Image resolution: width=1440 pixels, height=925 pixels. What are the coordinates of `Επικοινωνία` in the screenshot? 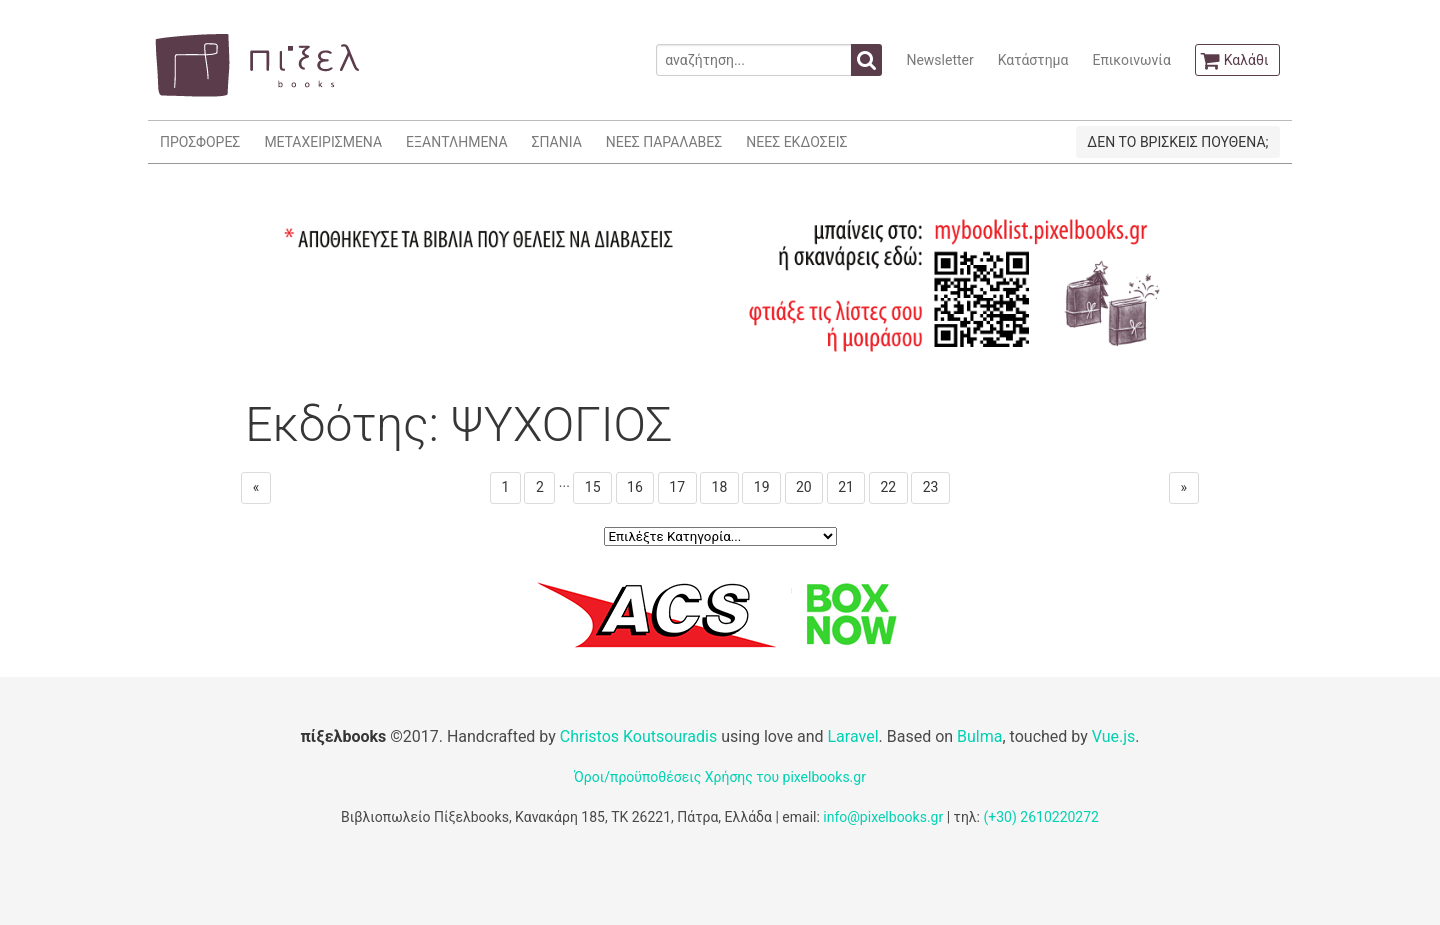 It's located at (1131, 60).